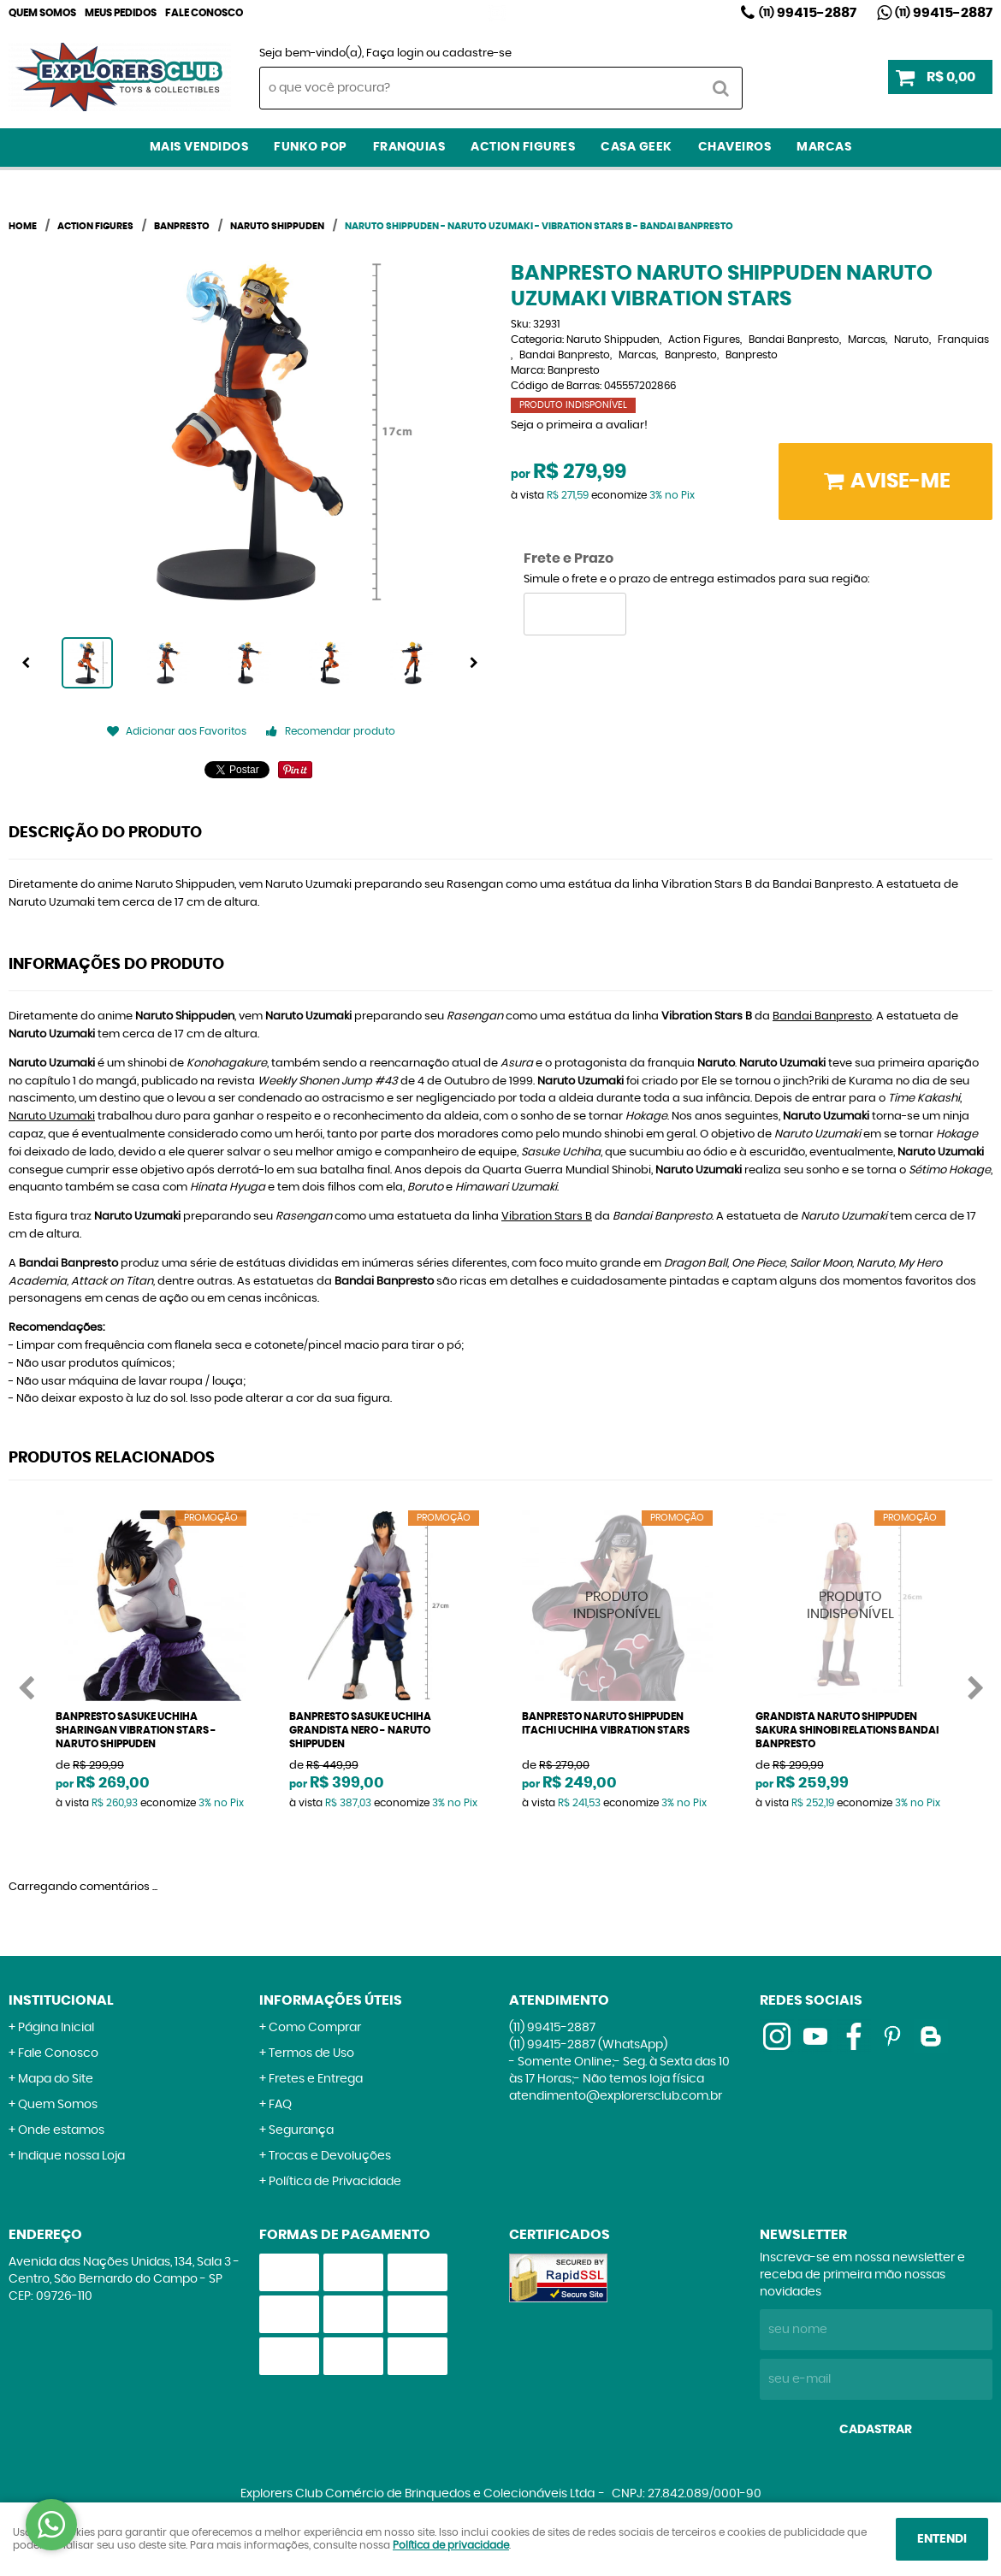 This screenshot has width=1001, height=2576. I want to click on Institucional, so click(61, 2000).